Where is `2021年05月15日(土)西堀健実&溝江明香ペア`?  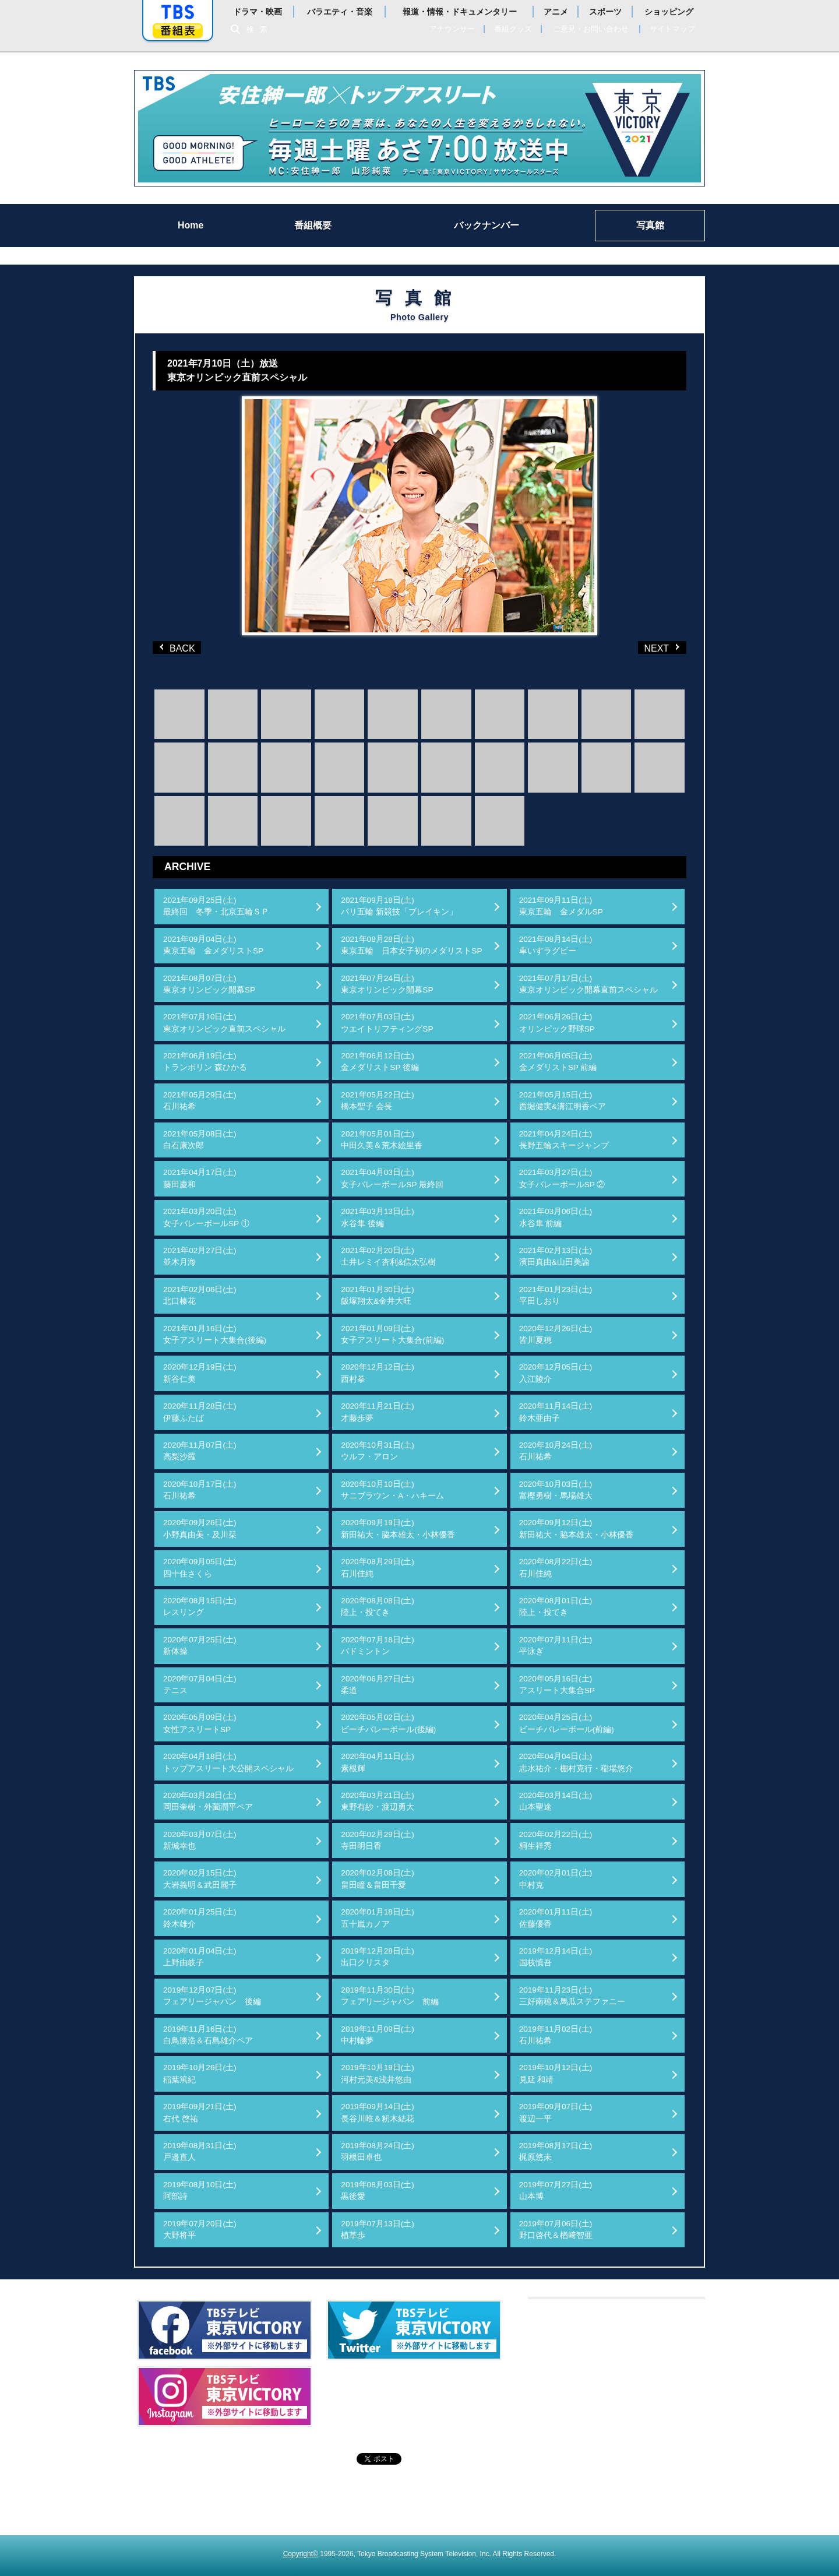
2021年05月15日(土)西堀健実&溝江明香ペア is located at coordinates (562, 1100).